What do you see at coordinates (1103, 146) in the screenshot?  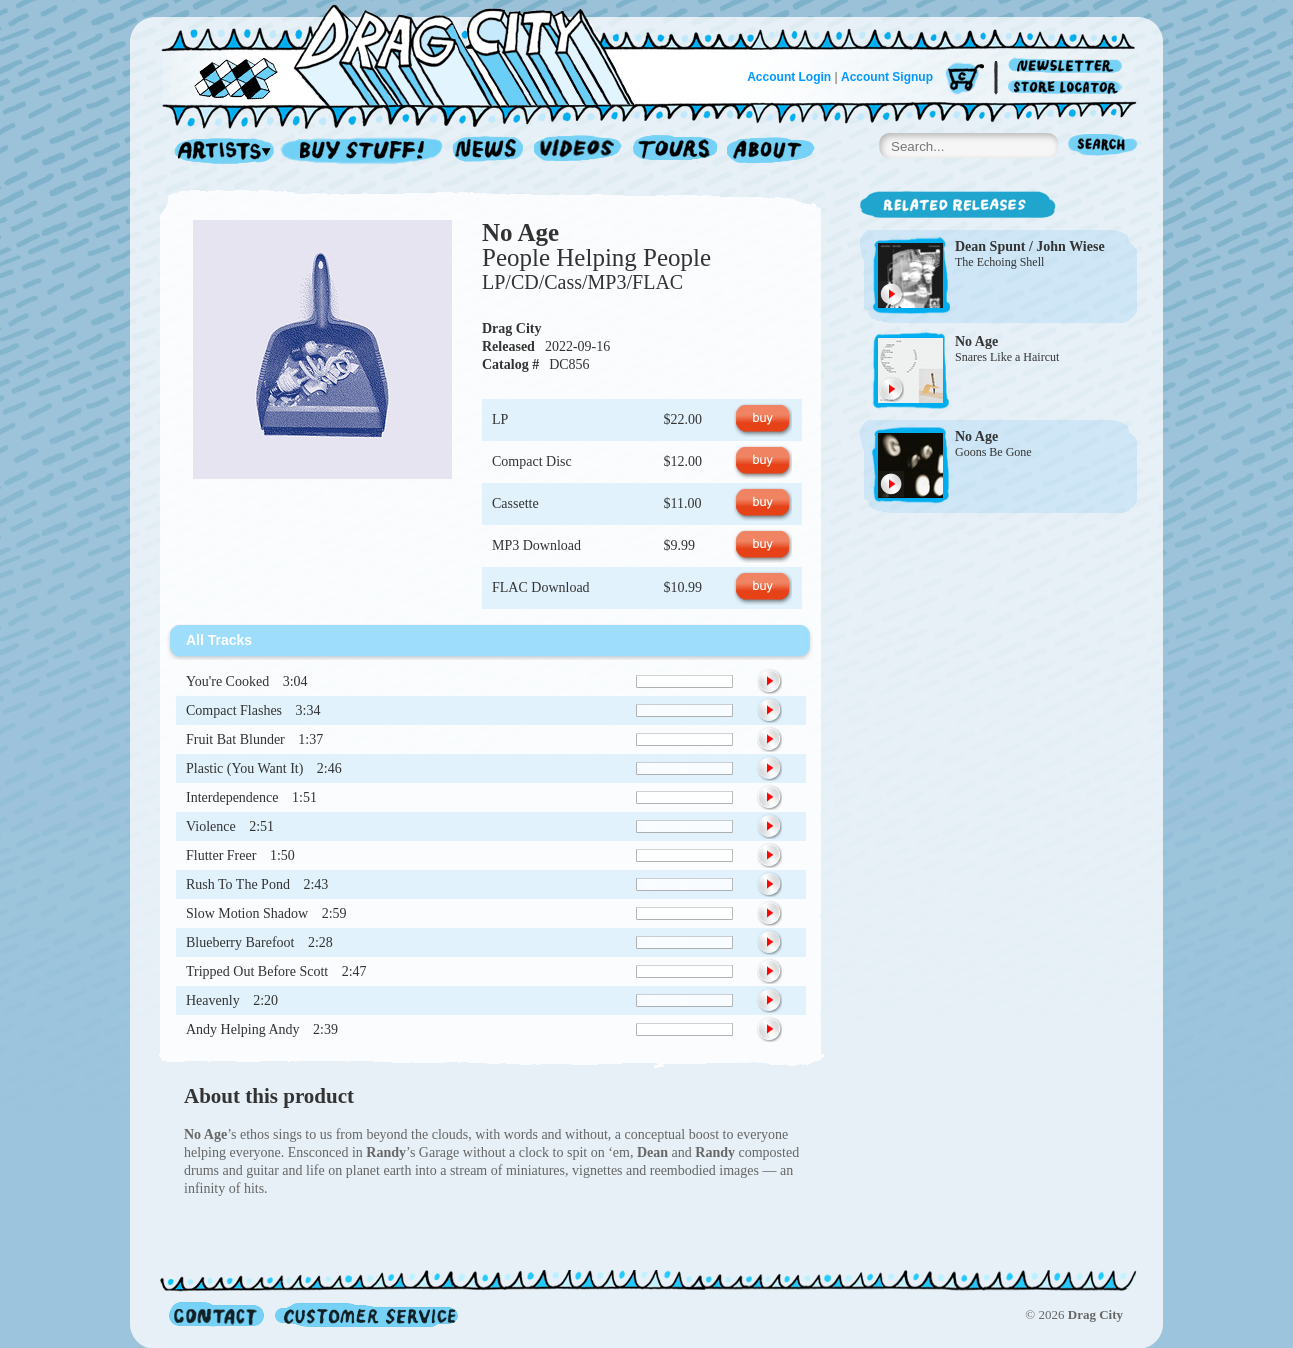 I see `Search` at bounding box center [1103, 146].